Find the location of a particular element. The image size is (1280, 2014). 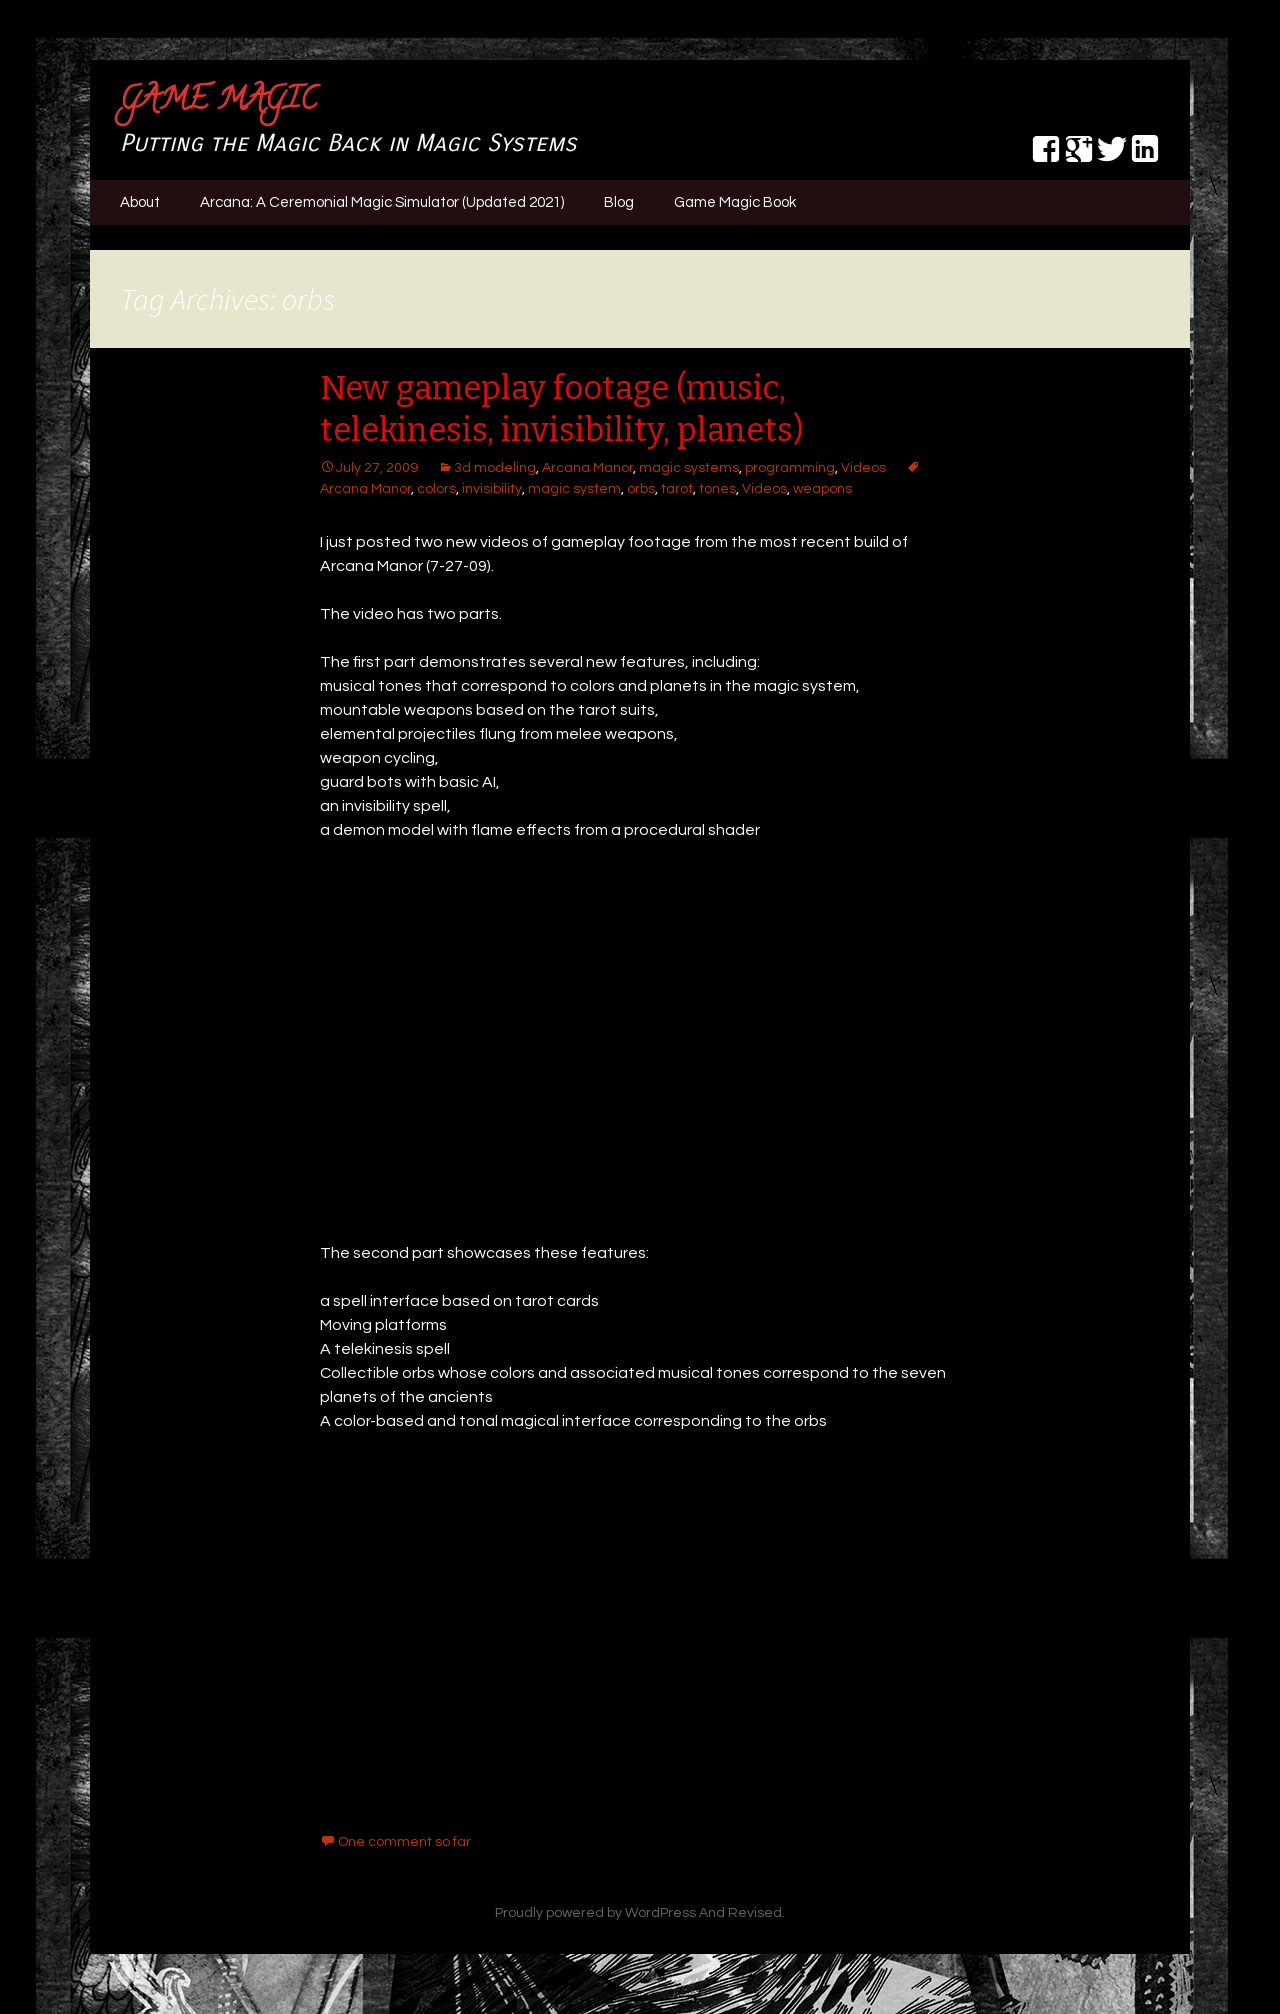

About is located at coordinates (140, 202).